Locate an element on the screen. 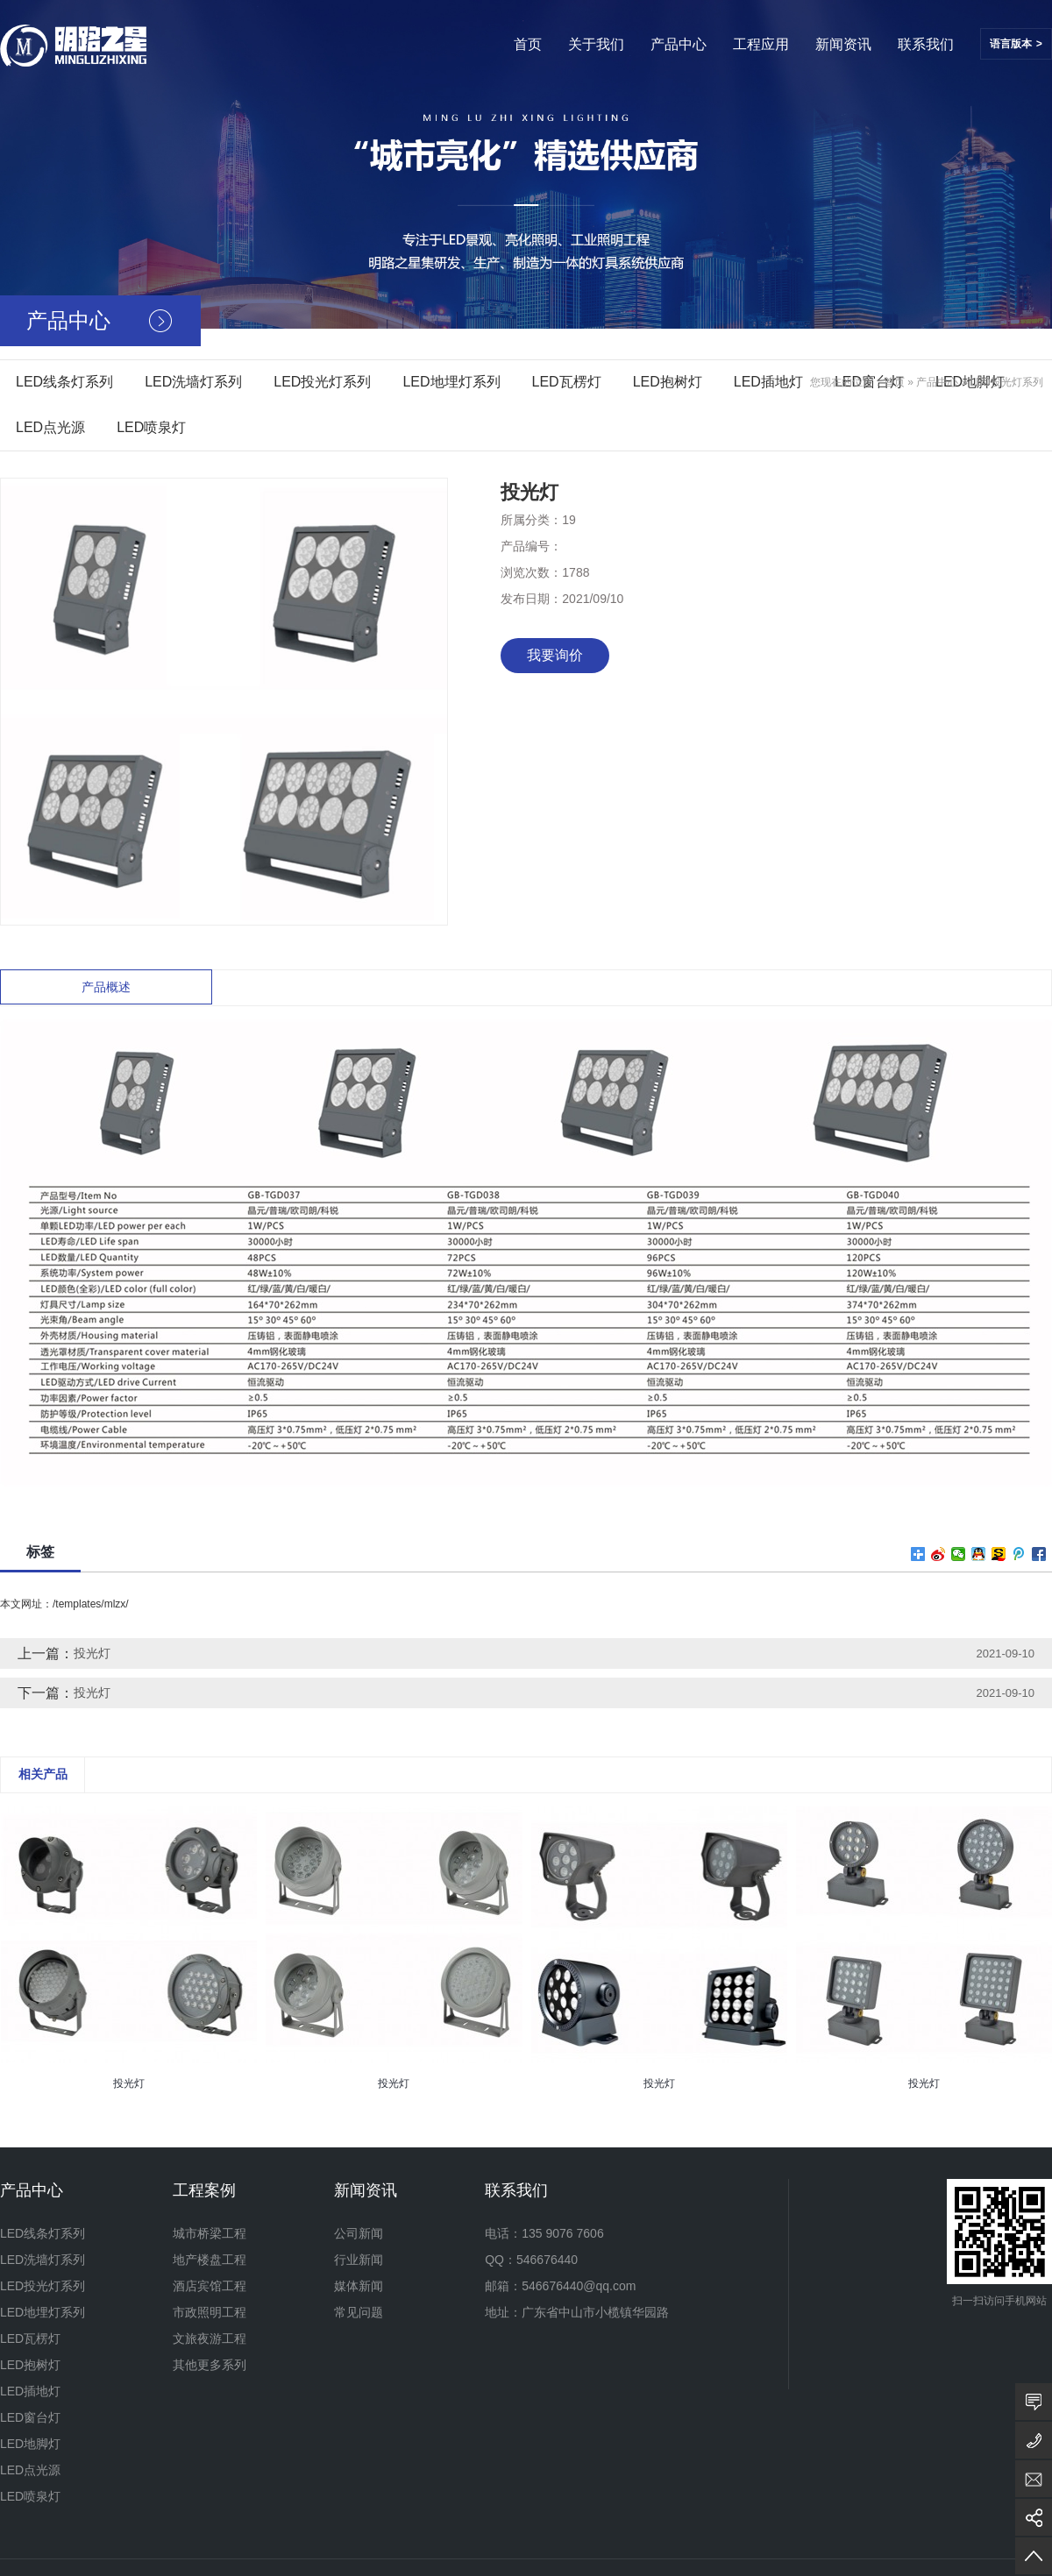  地址：广东省中山市小榄镇华园路 is located at coordinates (577, 2312).